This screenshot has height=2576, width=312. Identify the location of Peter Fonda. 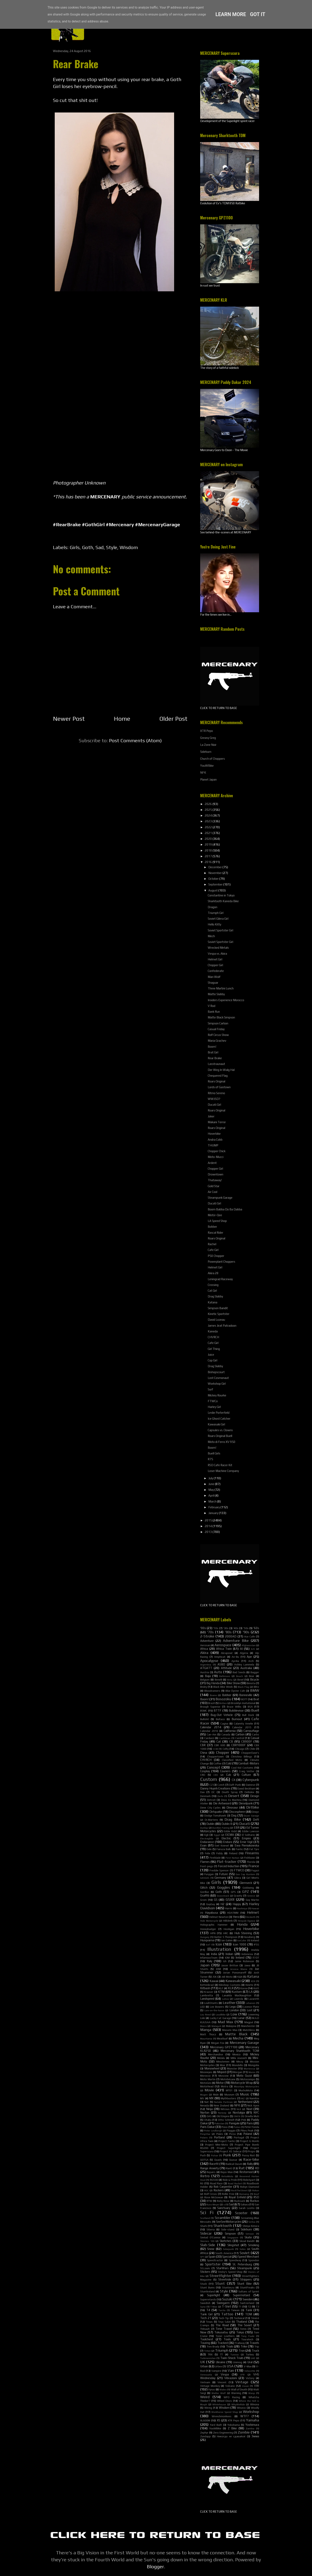
(252, 2126).